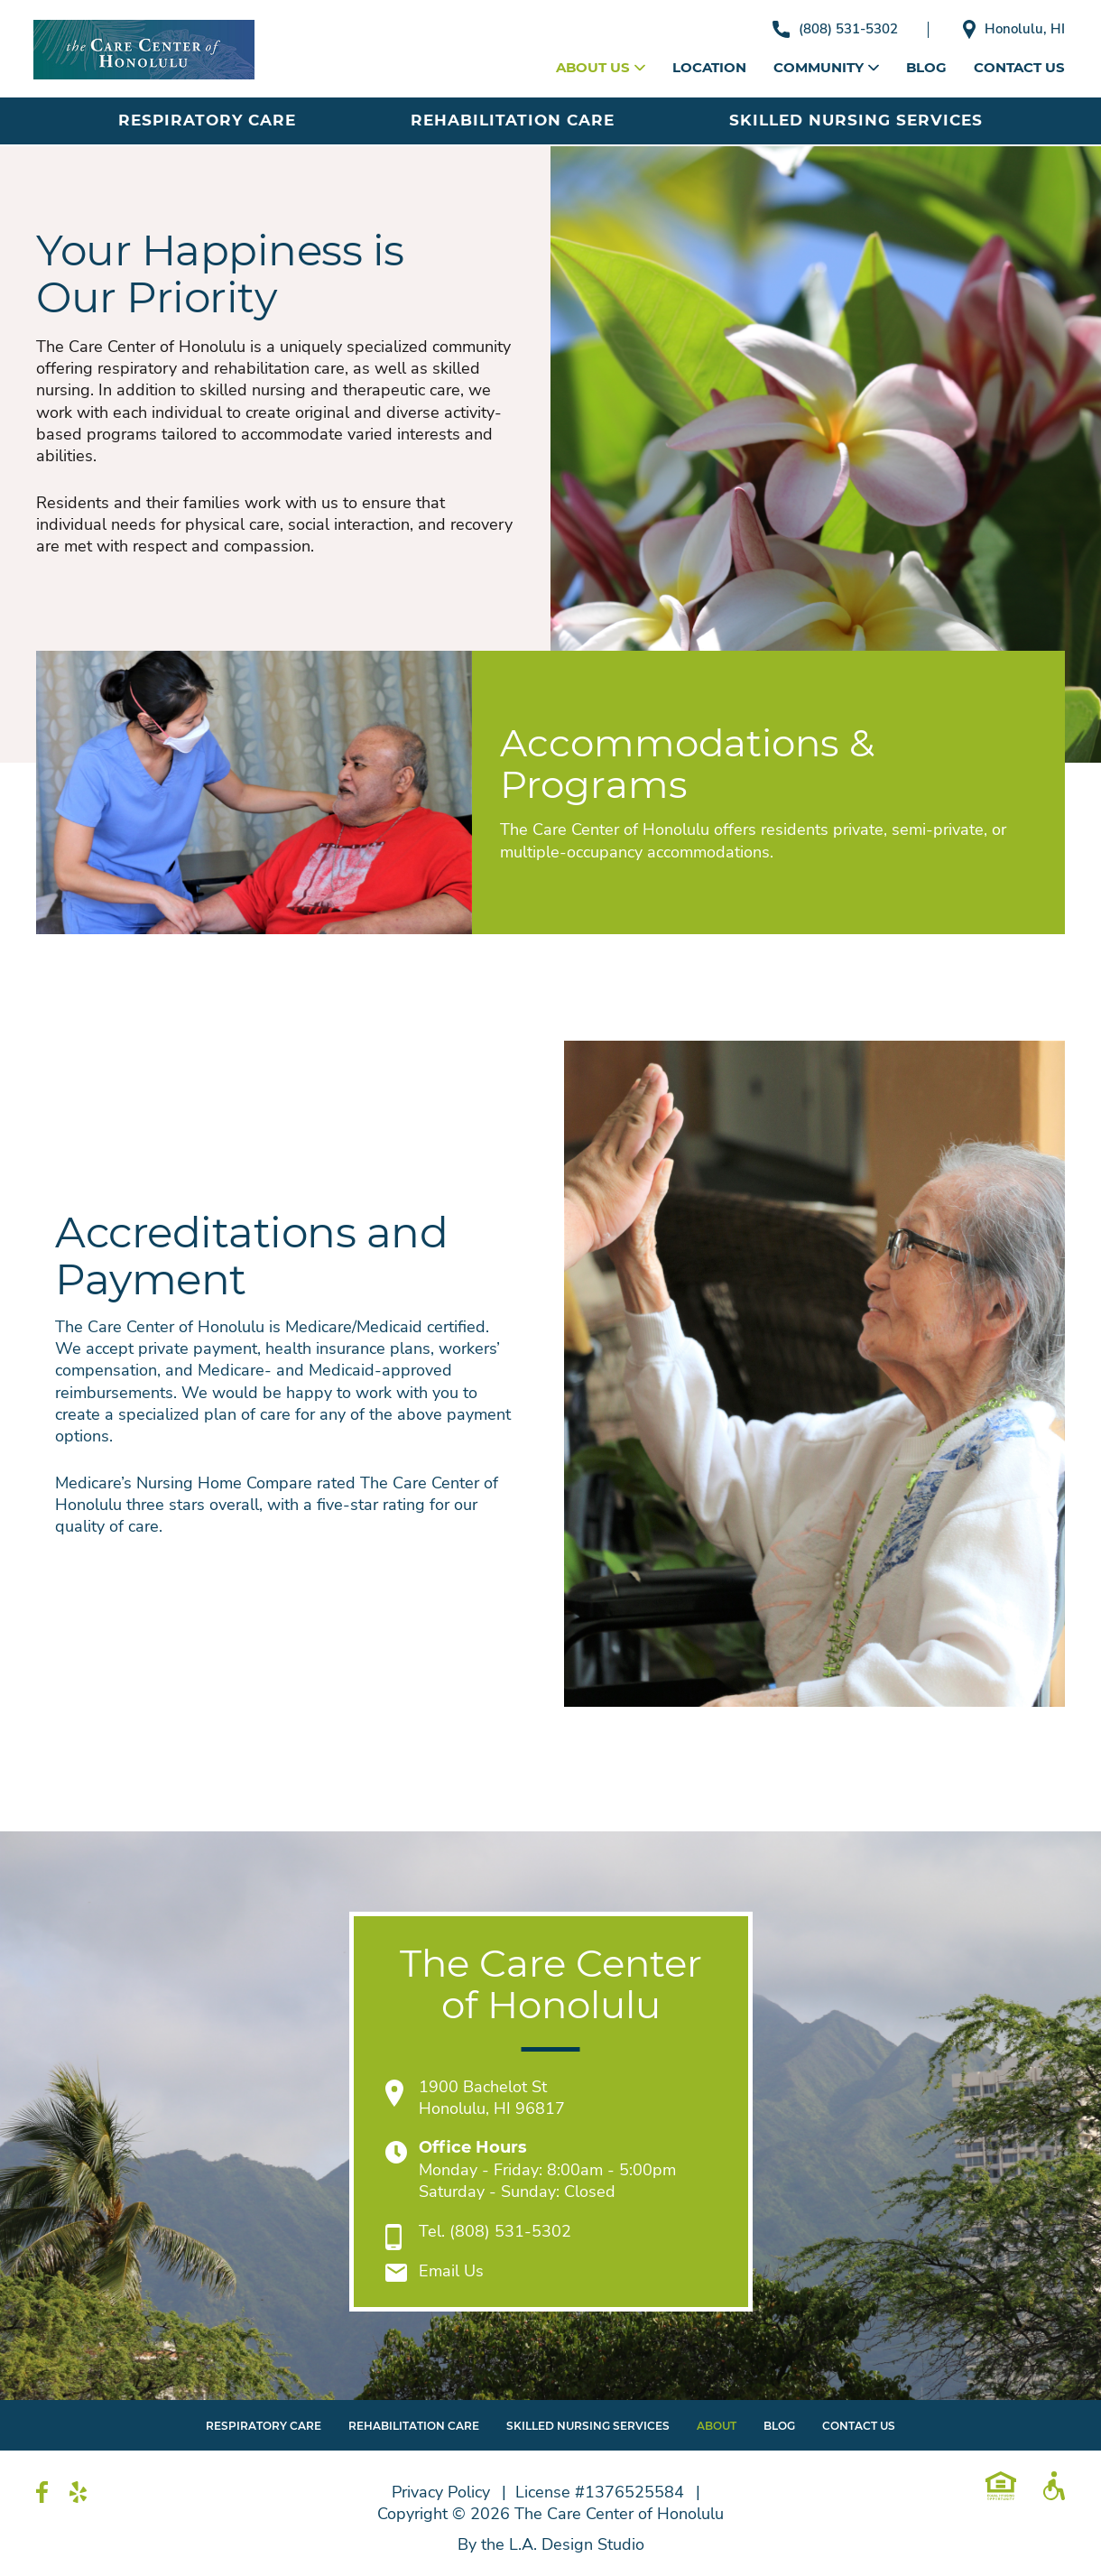 The image size is (1101, 2576). Describe the element at coordinates (441, 2492) in the screenshot. I see `Privacy Policy` at that location.